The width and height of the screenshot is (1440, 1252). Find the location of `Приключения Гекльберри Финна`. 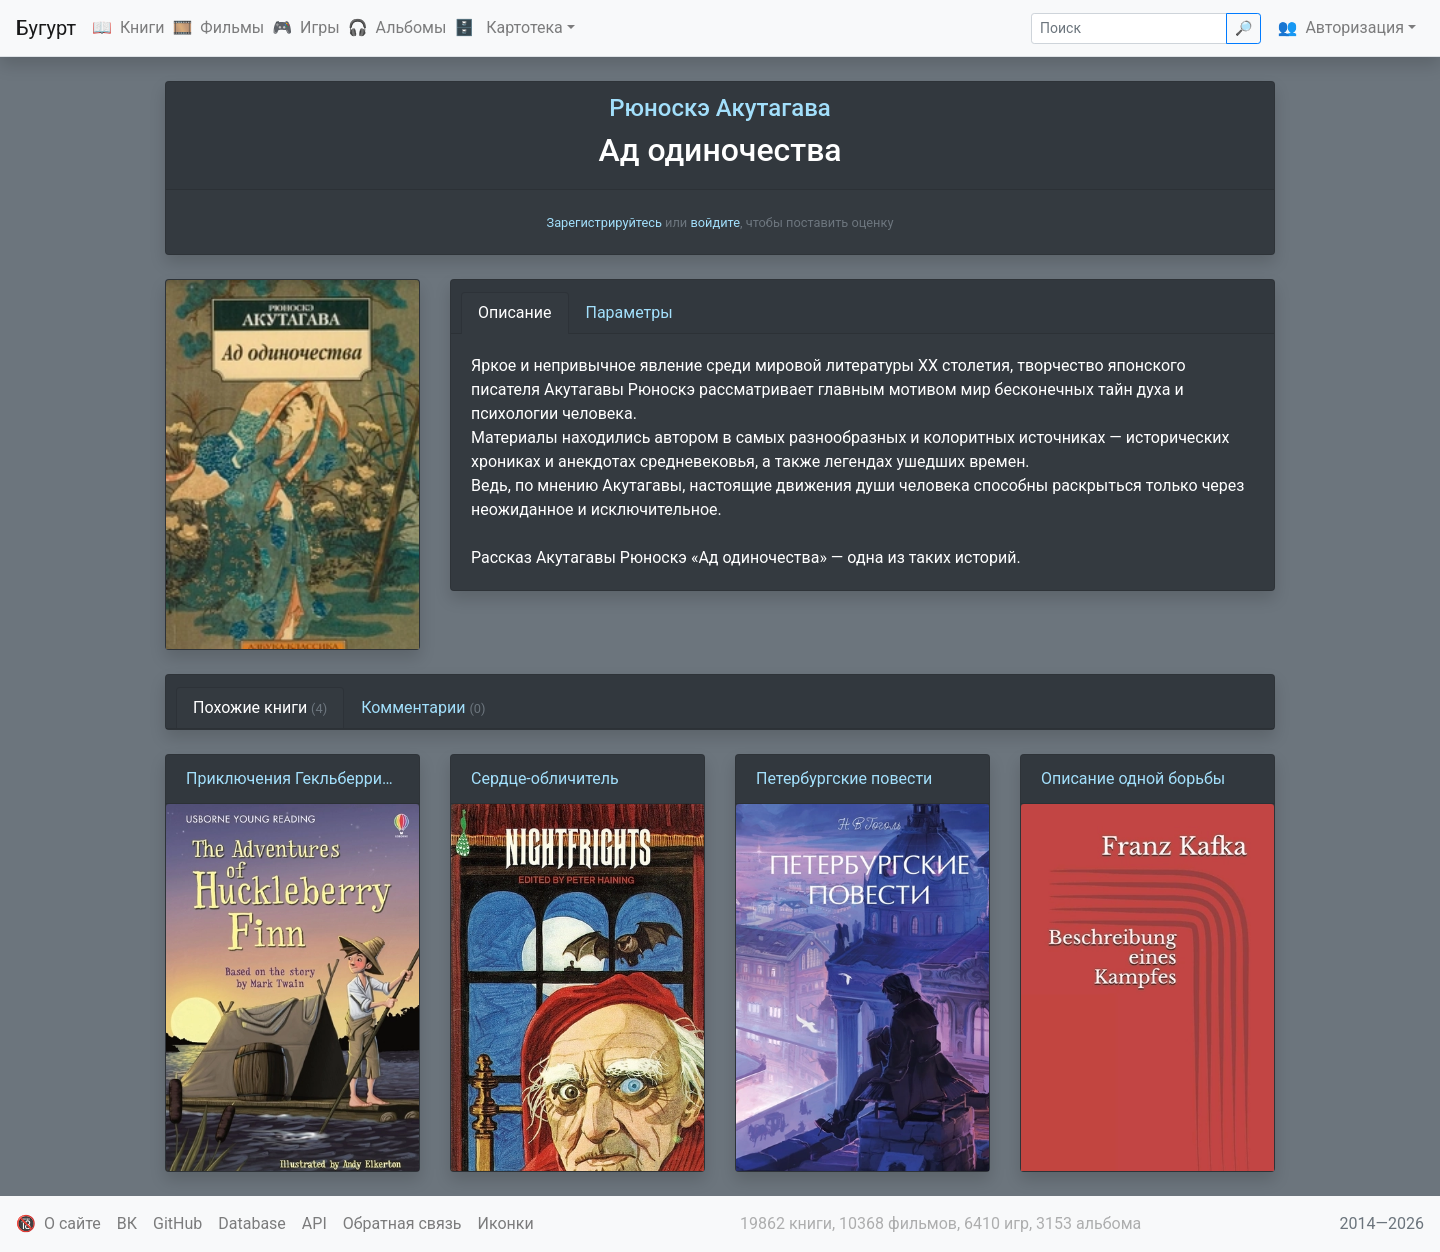

Приключения Гекльберри Финна is located at coordinates (284, 780).